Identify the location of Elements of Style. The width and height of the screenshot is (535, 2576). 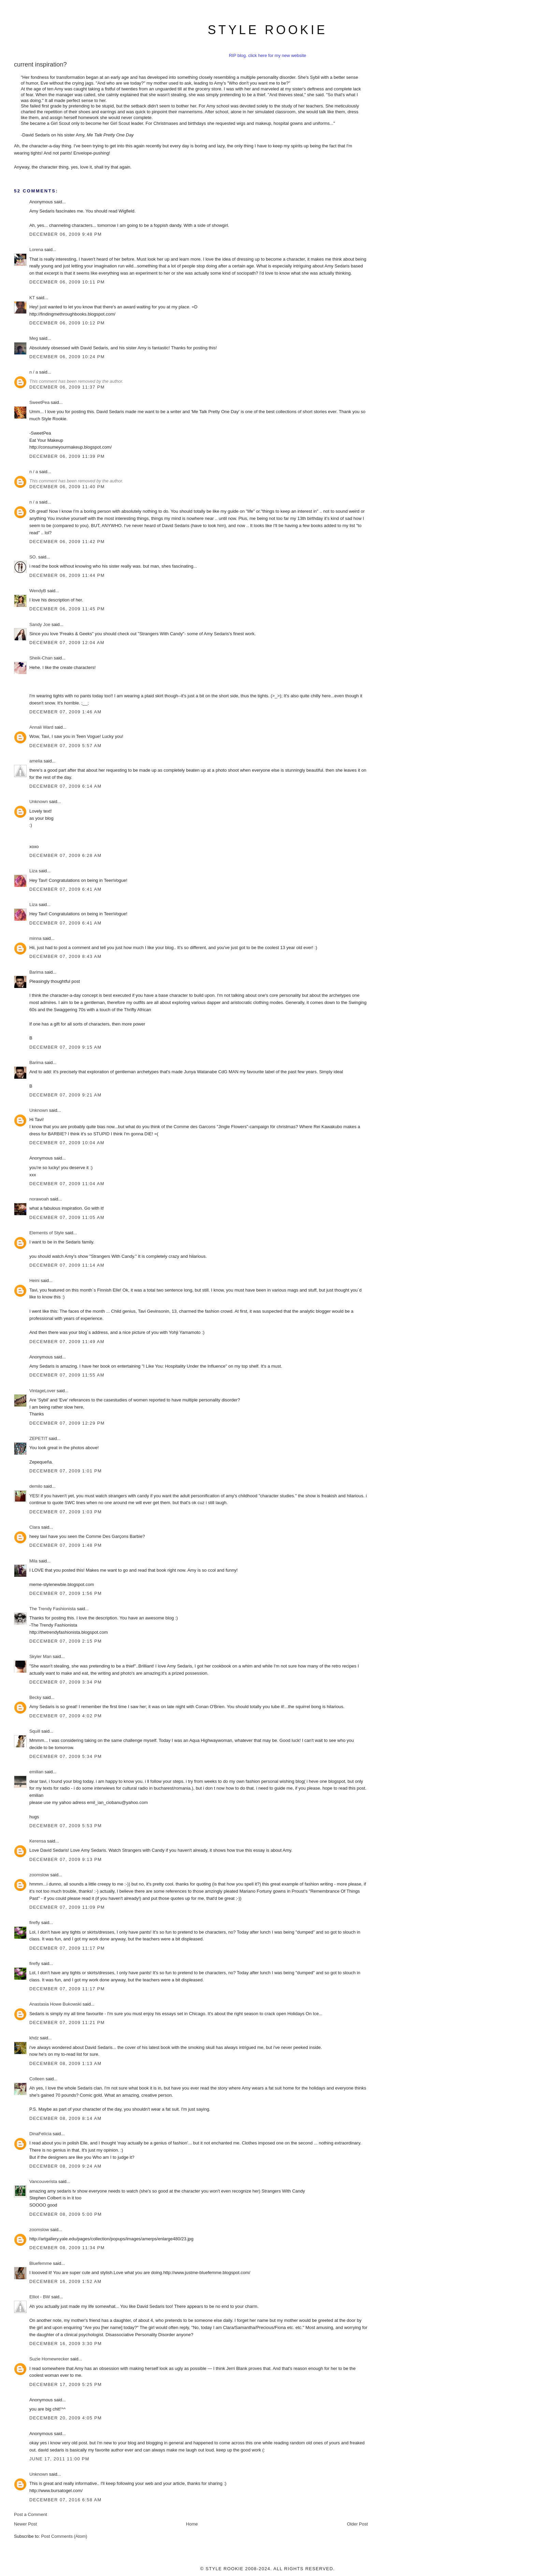
(46, 1232).